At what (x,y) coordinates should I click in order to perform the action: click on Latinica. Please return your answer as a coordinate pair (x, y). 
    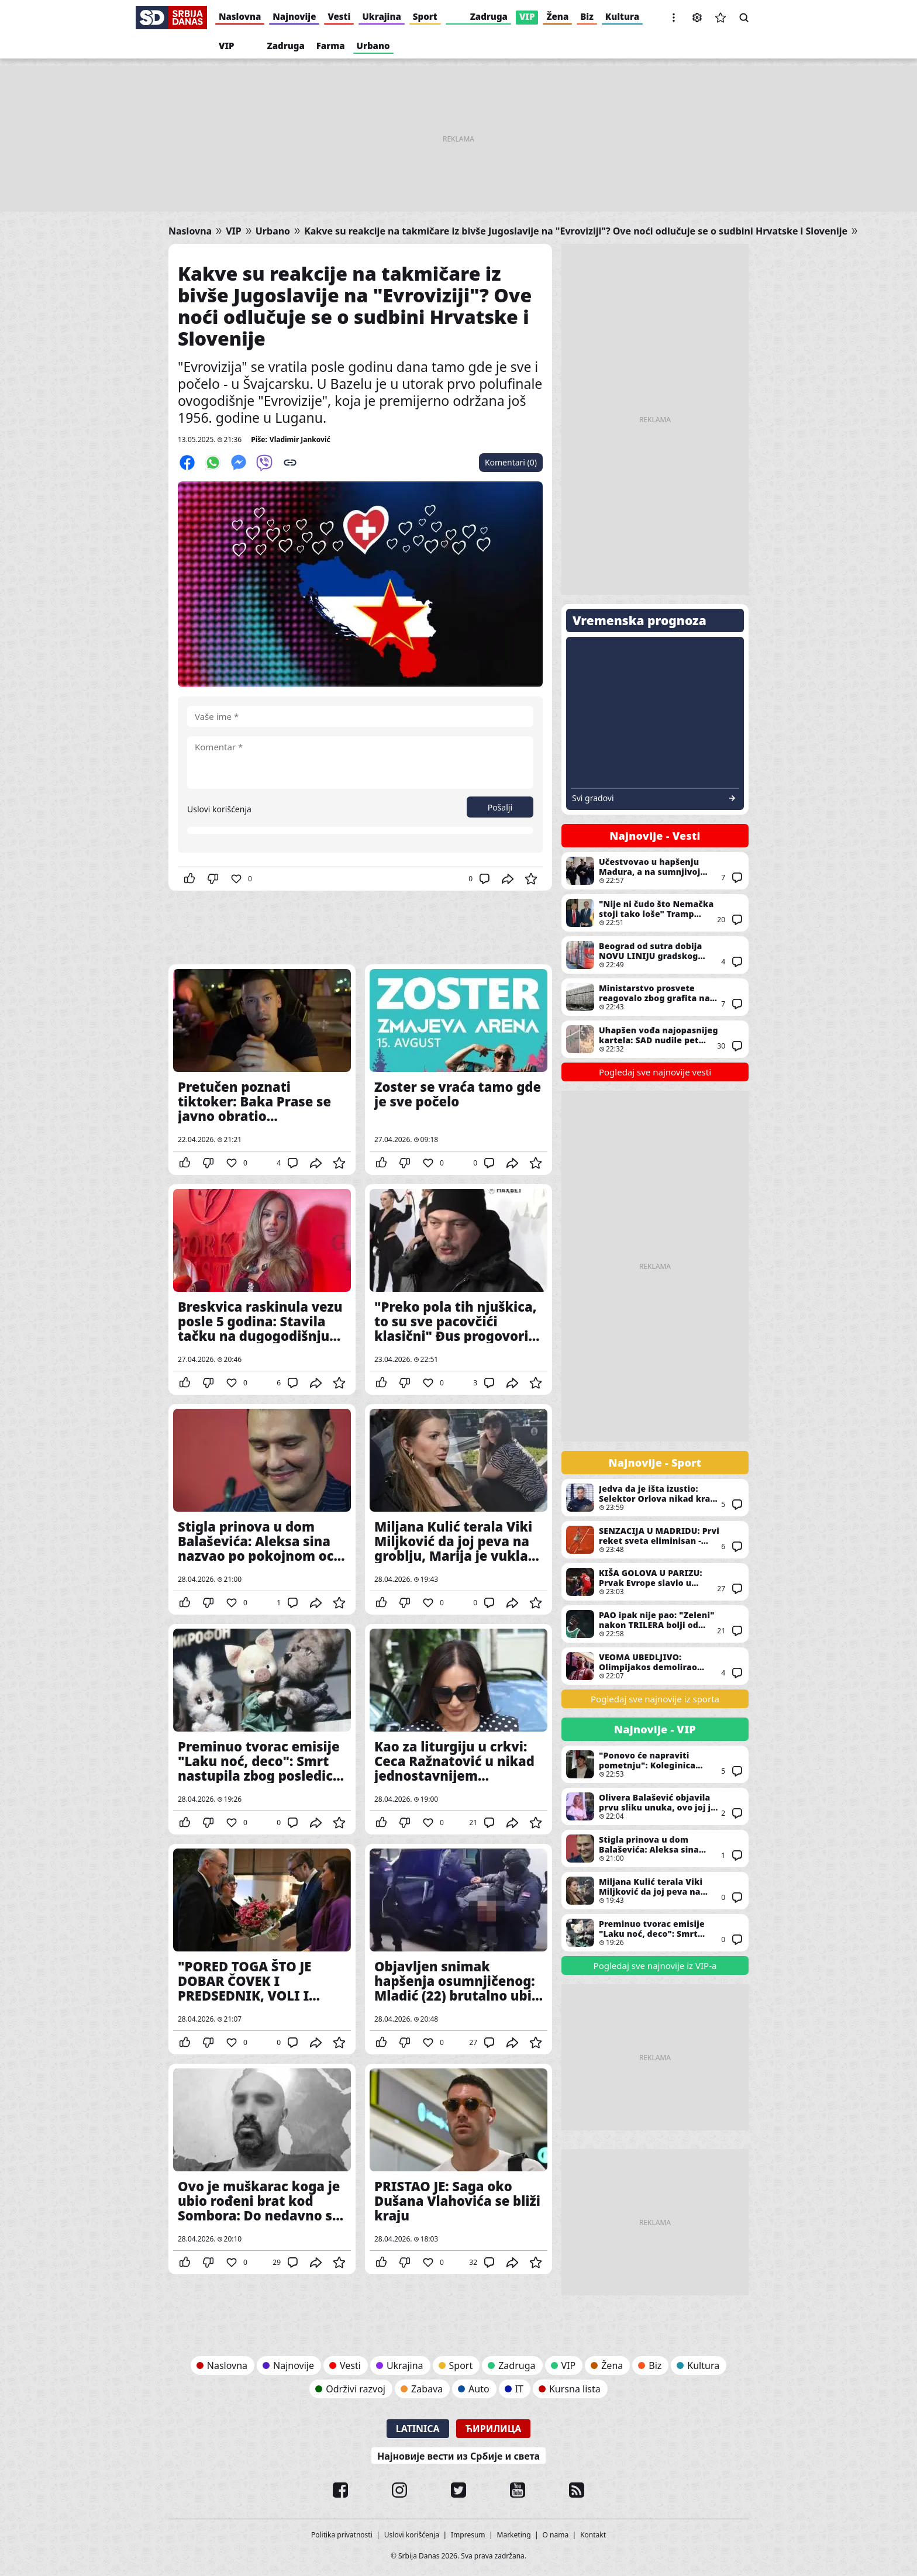
    Looking at the image, I should click on (418, 2428).